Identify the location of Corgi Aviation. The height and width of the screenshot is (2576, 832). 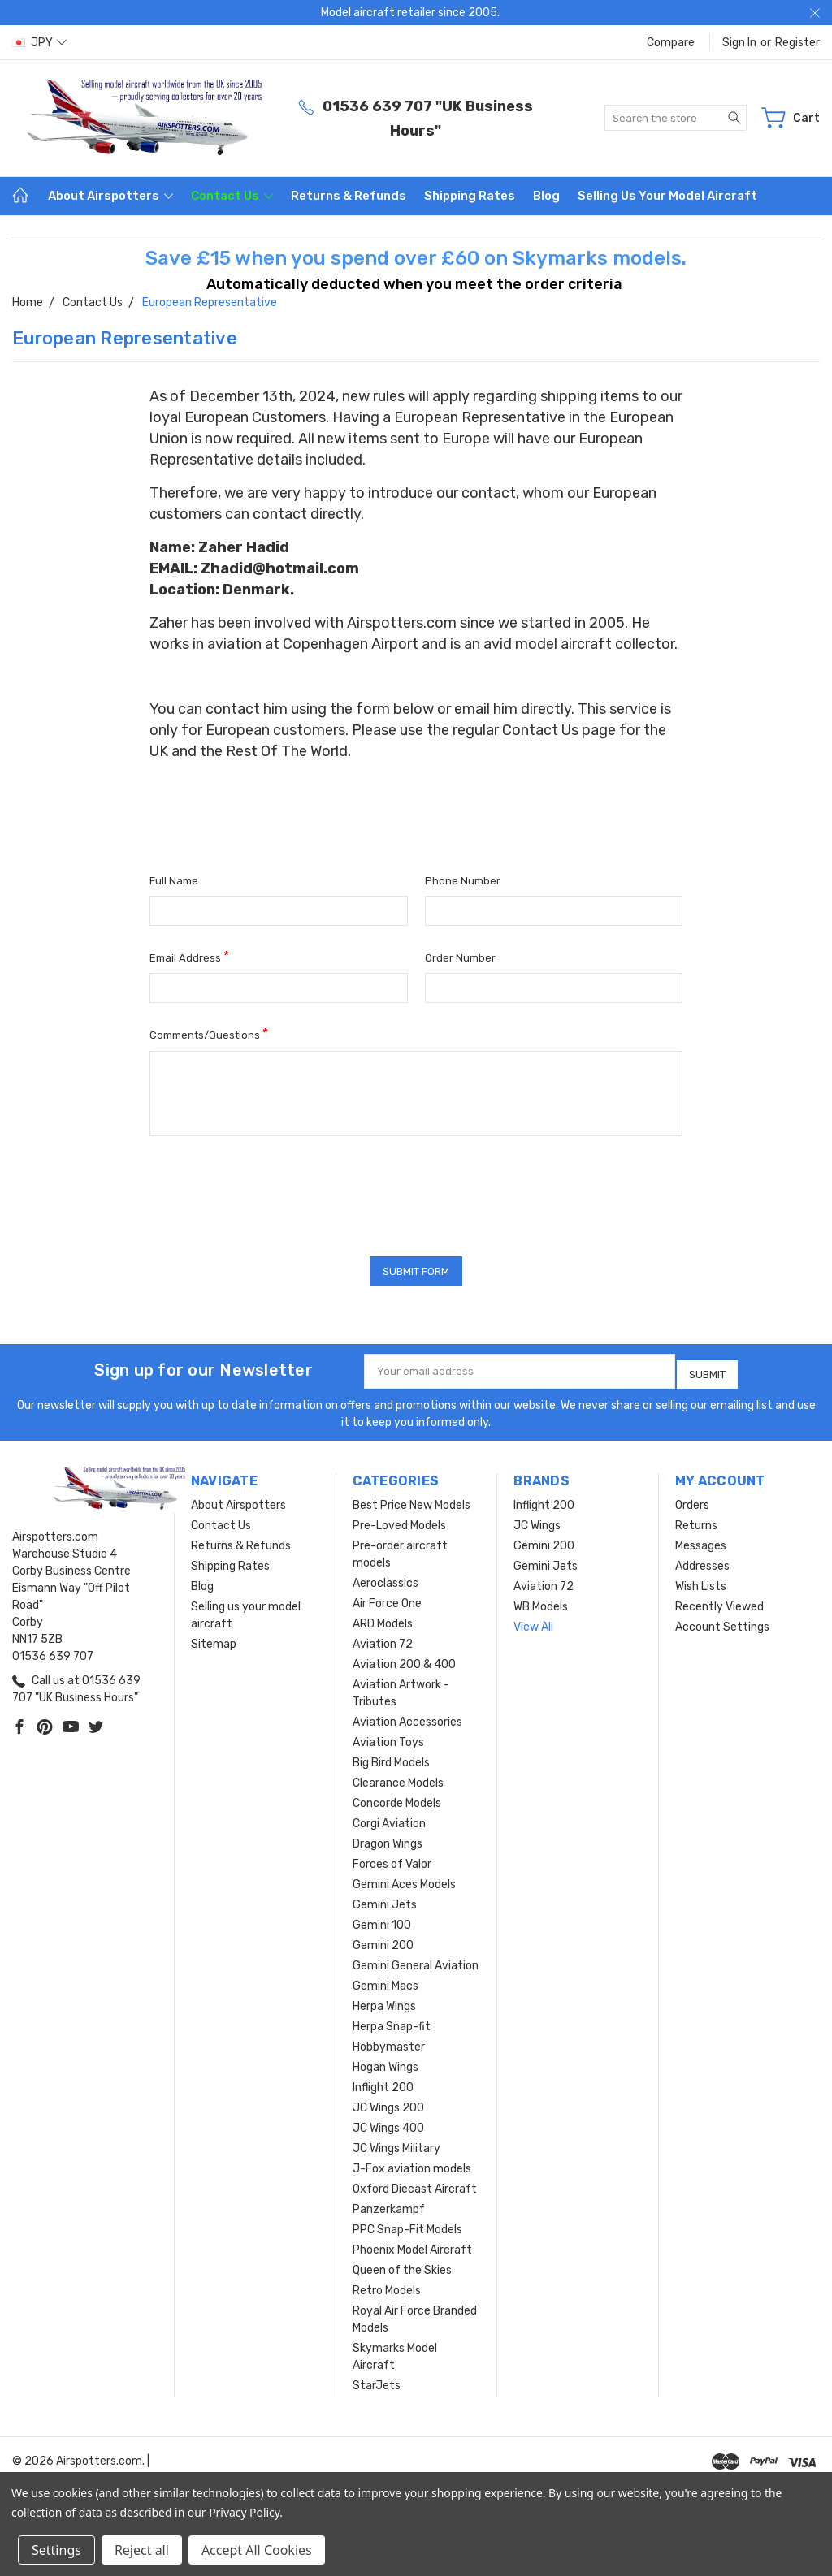
(389, 1819).